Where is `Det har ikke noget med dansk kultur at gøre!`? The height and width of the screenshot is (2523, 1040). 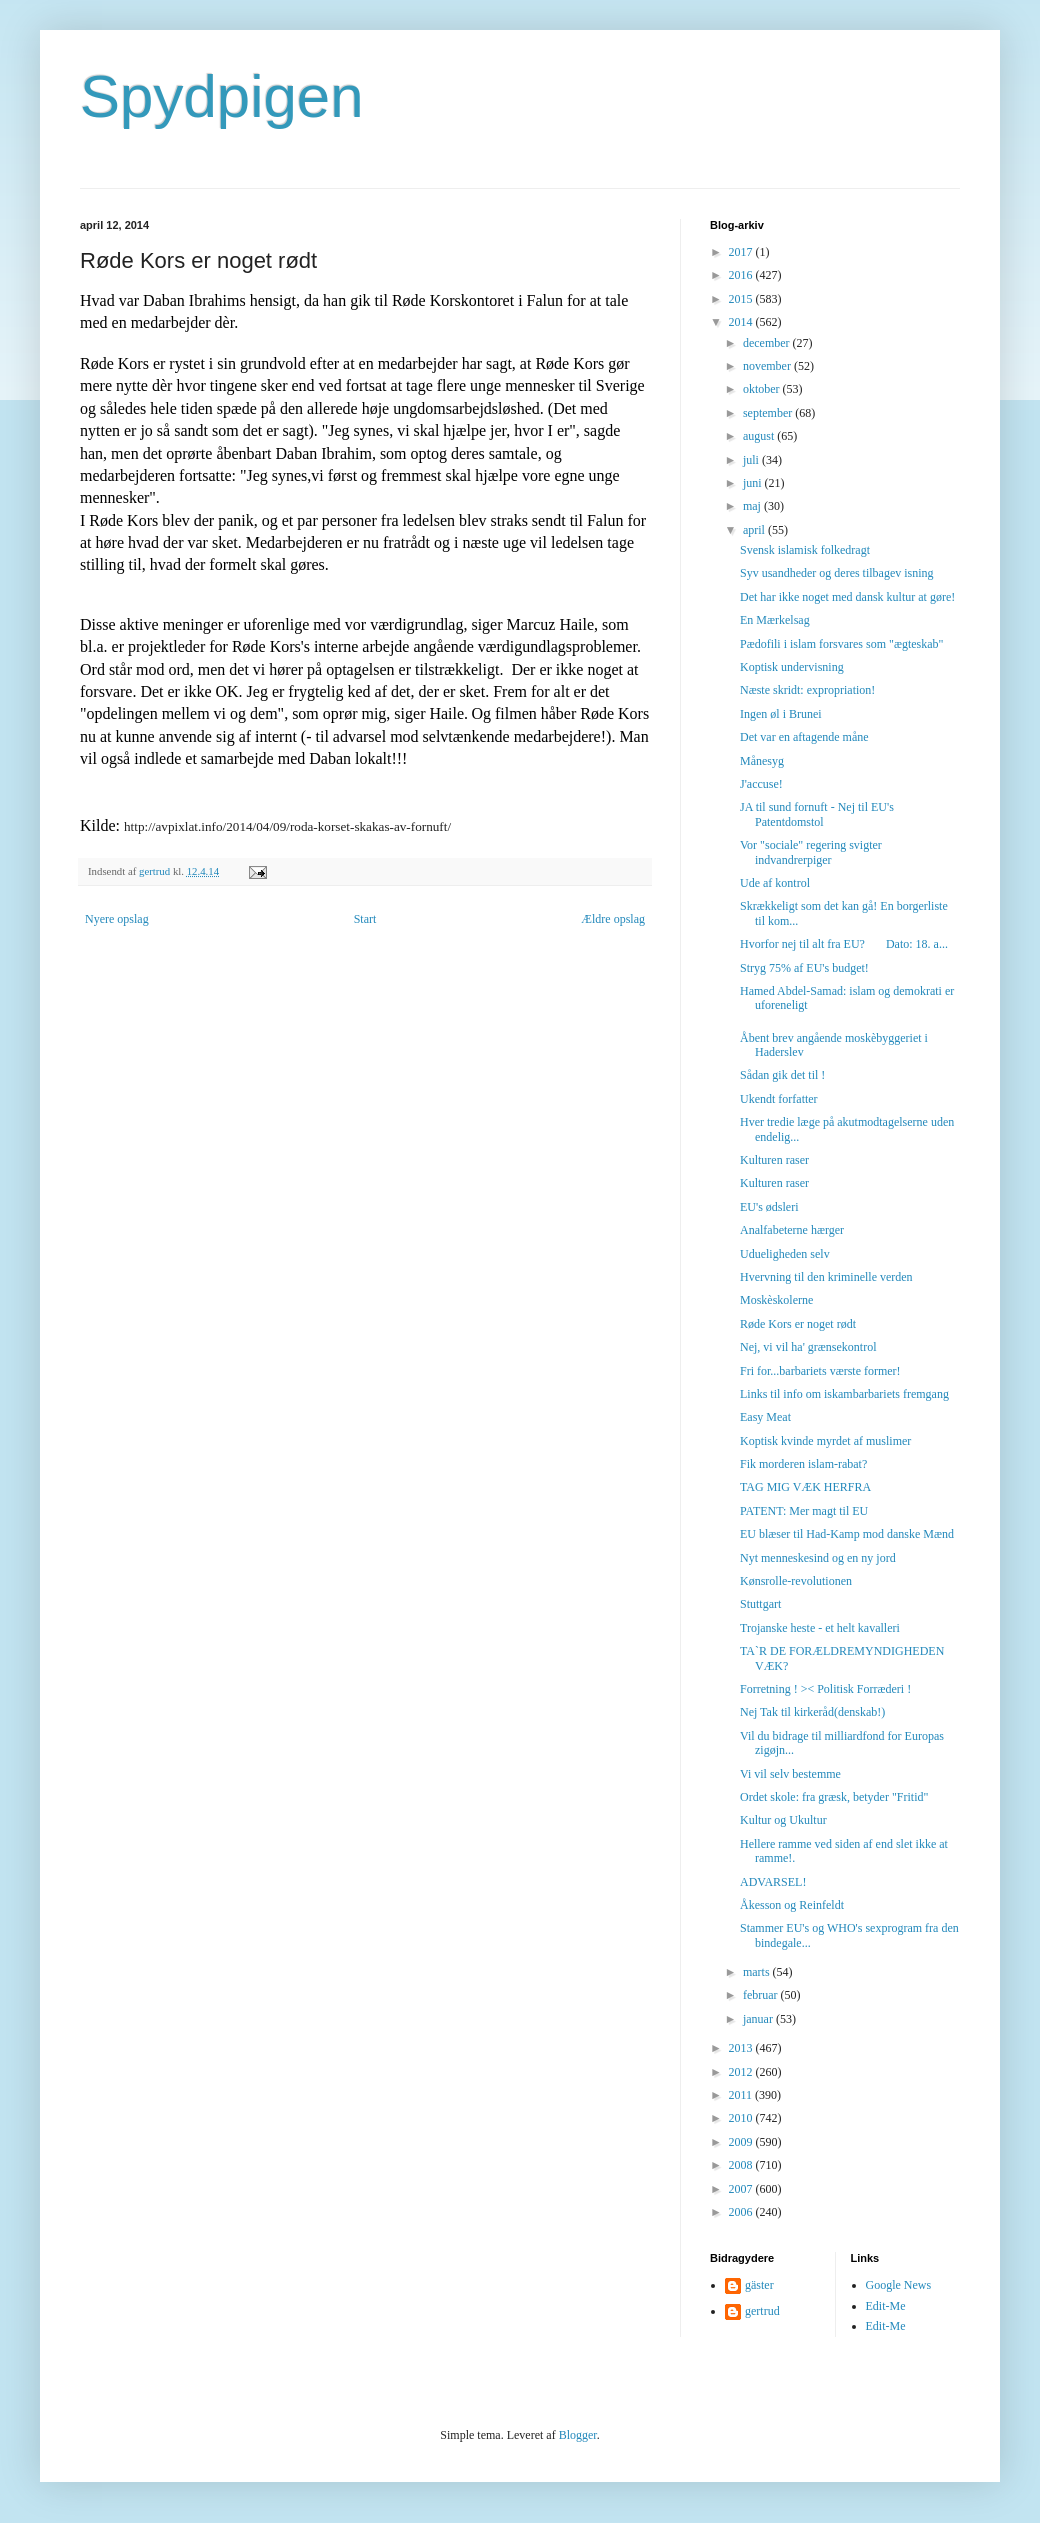 Det har ikke noget med dansk kultur at gøre! is located at coordinates (847, 597).